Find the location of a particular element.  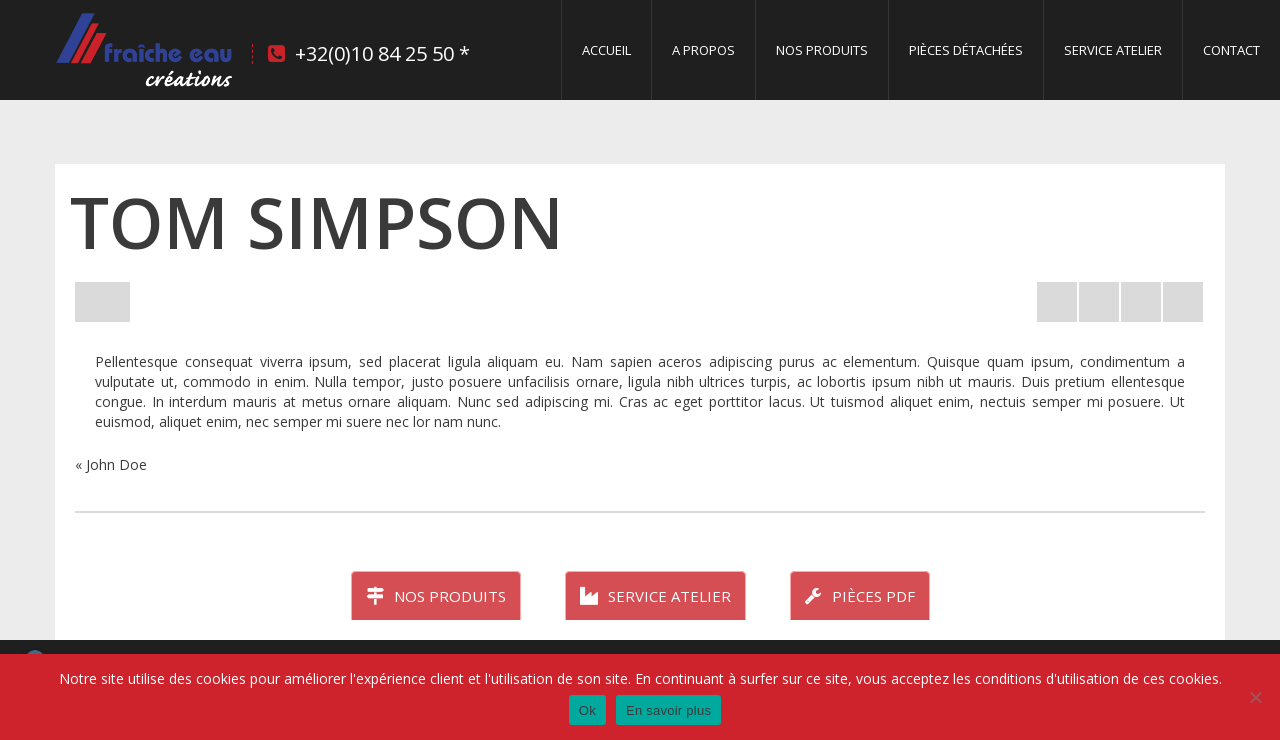

Nos produits is located at coordinates (822, 50).